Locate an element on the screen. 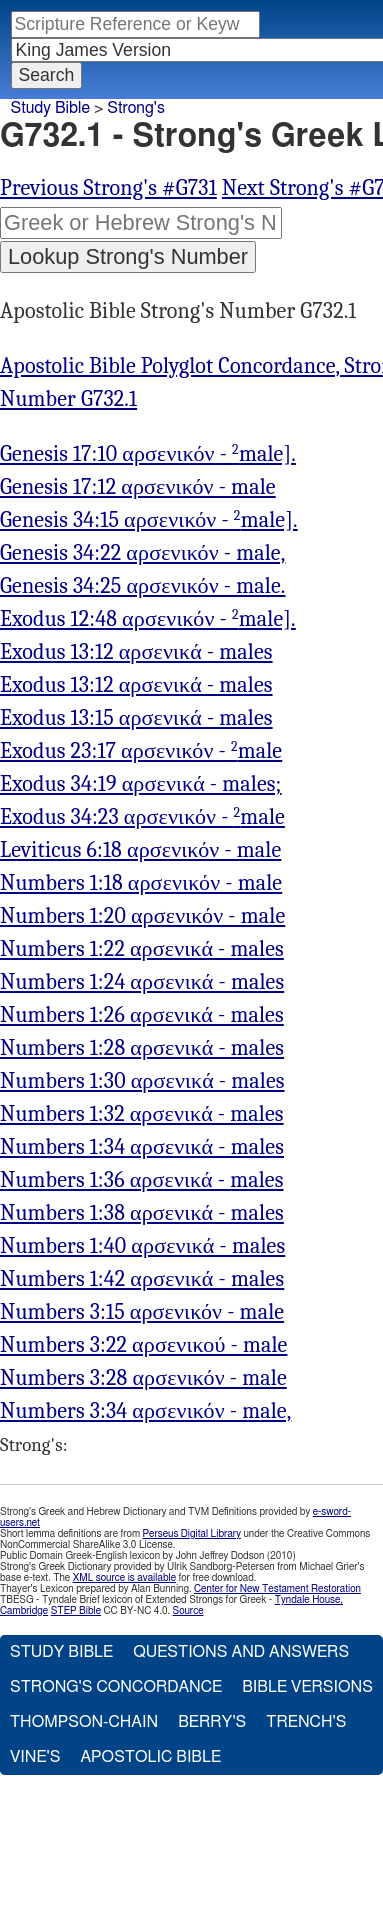 This screenshot has height=1912, width=383. Trench's is located at coordinates (306, 1722).